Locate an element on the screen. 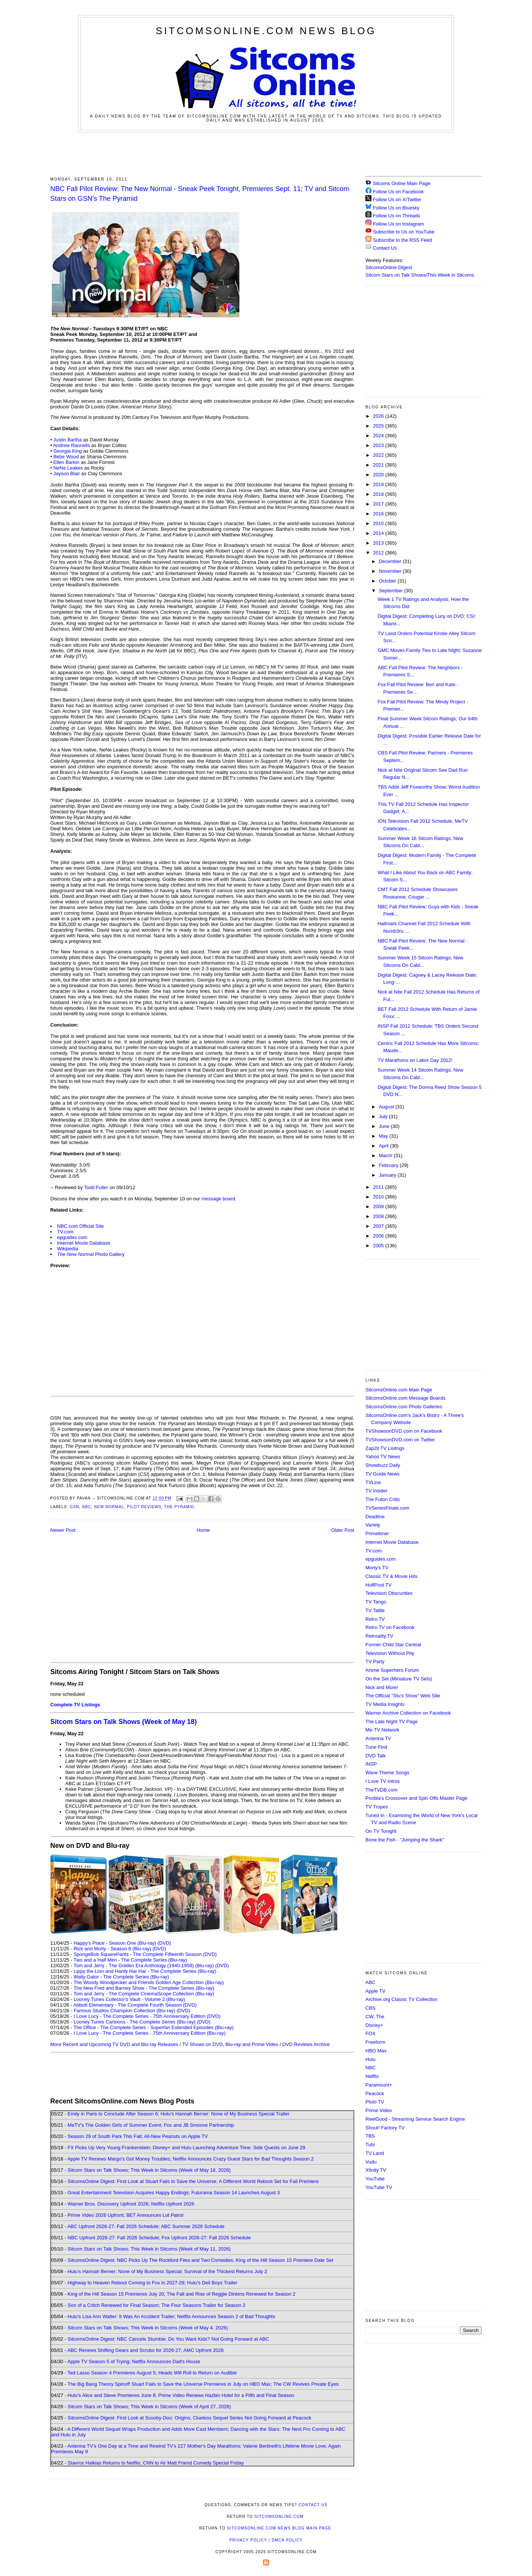 This screenshot has height=2576, width=532. TV Party is located at coordinates (375, 1661).